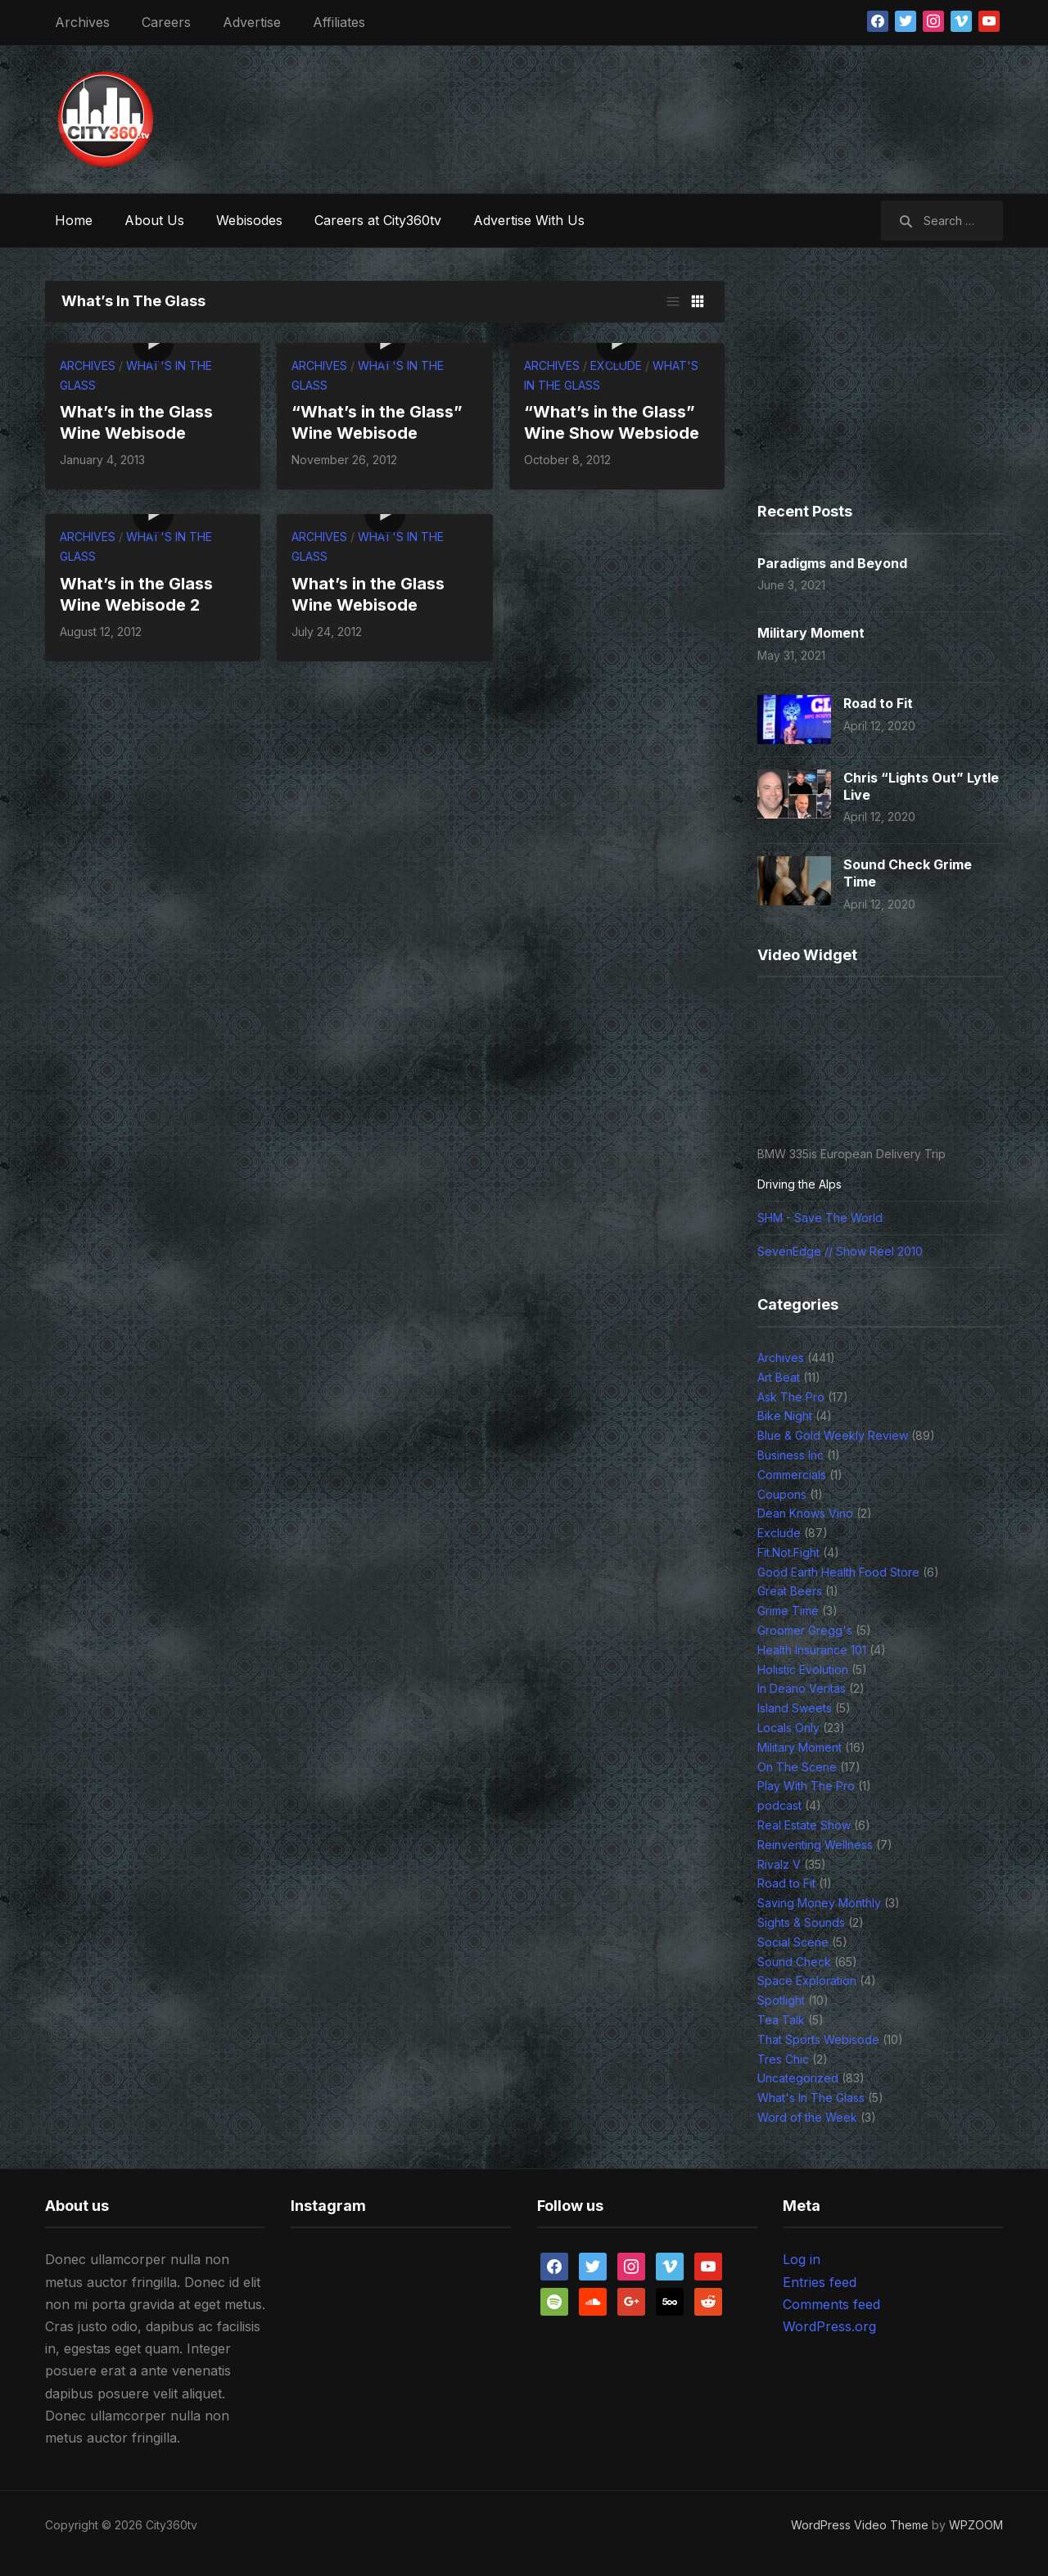 This screenshot has width=1048, height=2576. Describe the element at coordinates (166, 22) in the screenshot. I see `Careers` at that location.